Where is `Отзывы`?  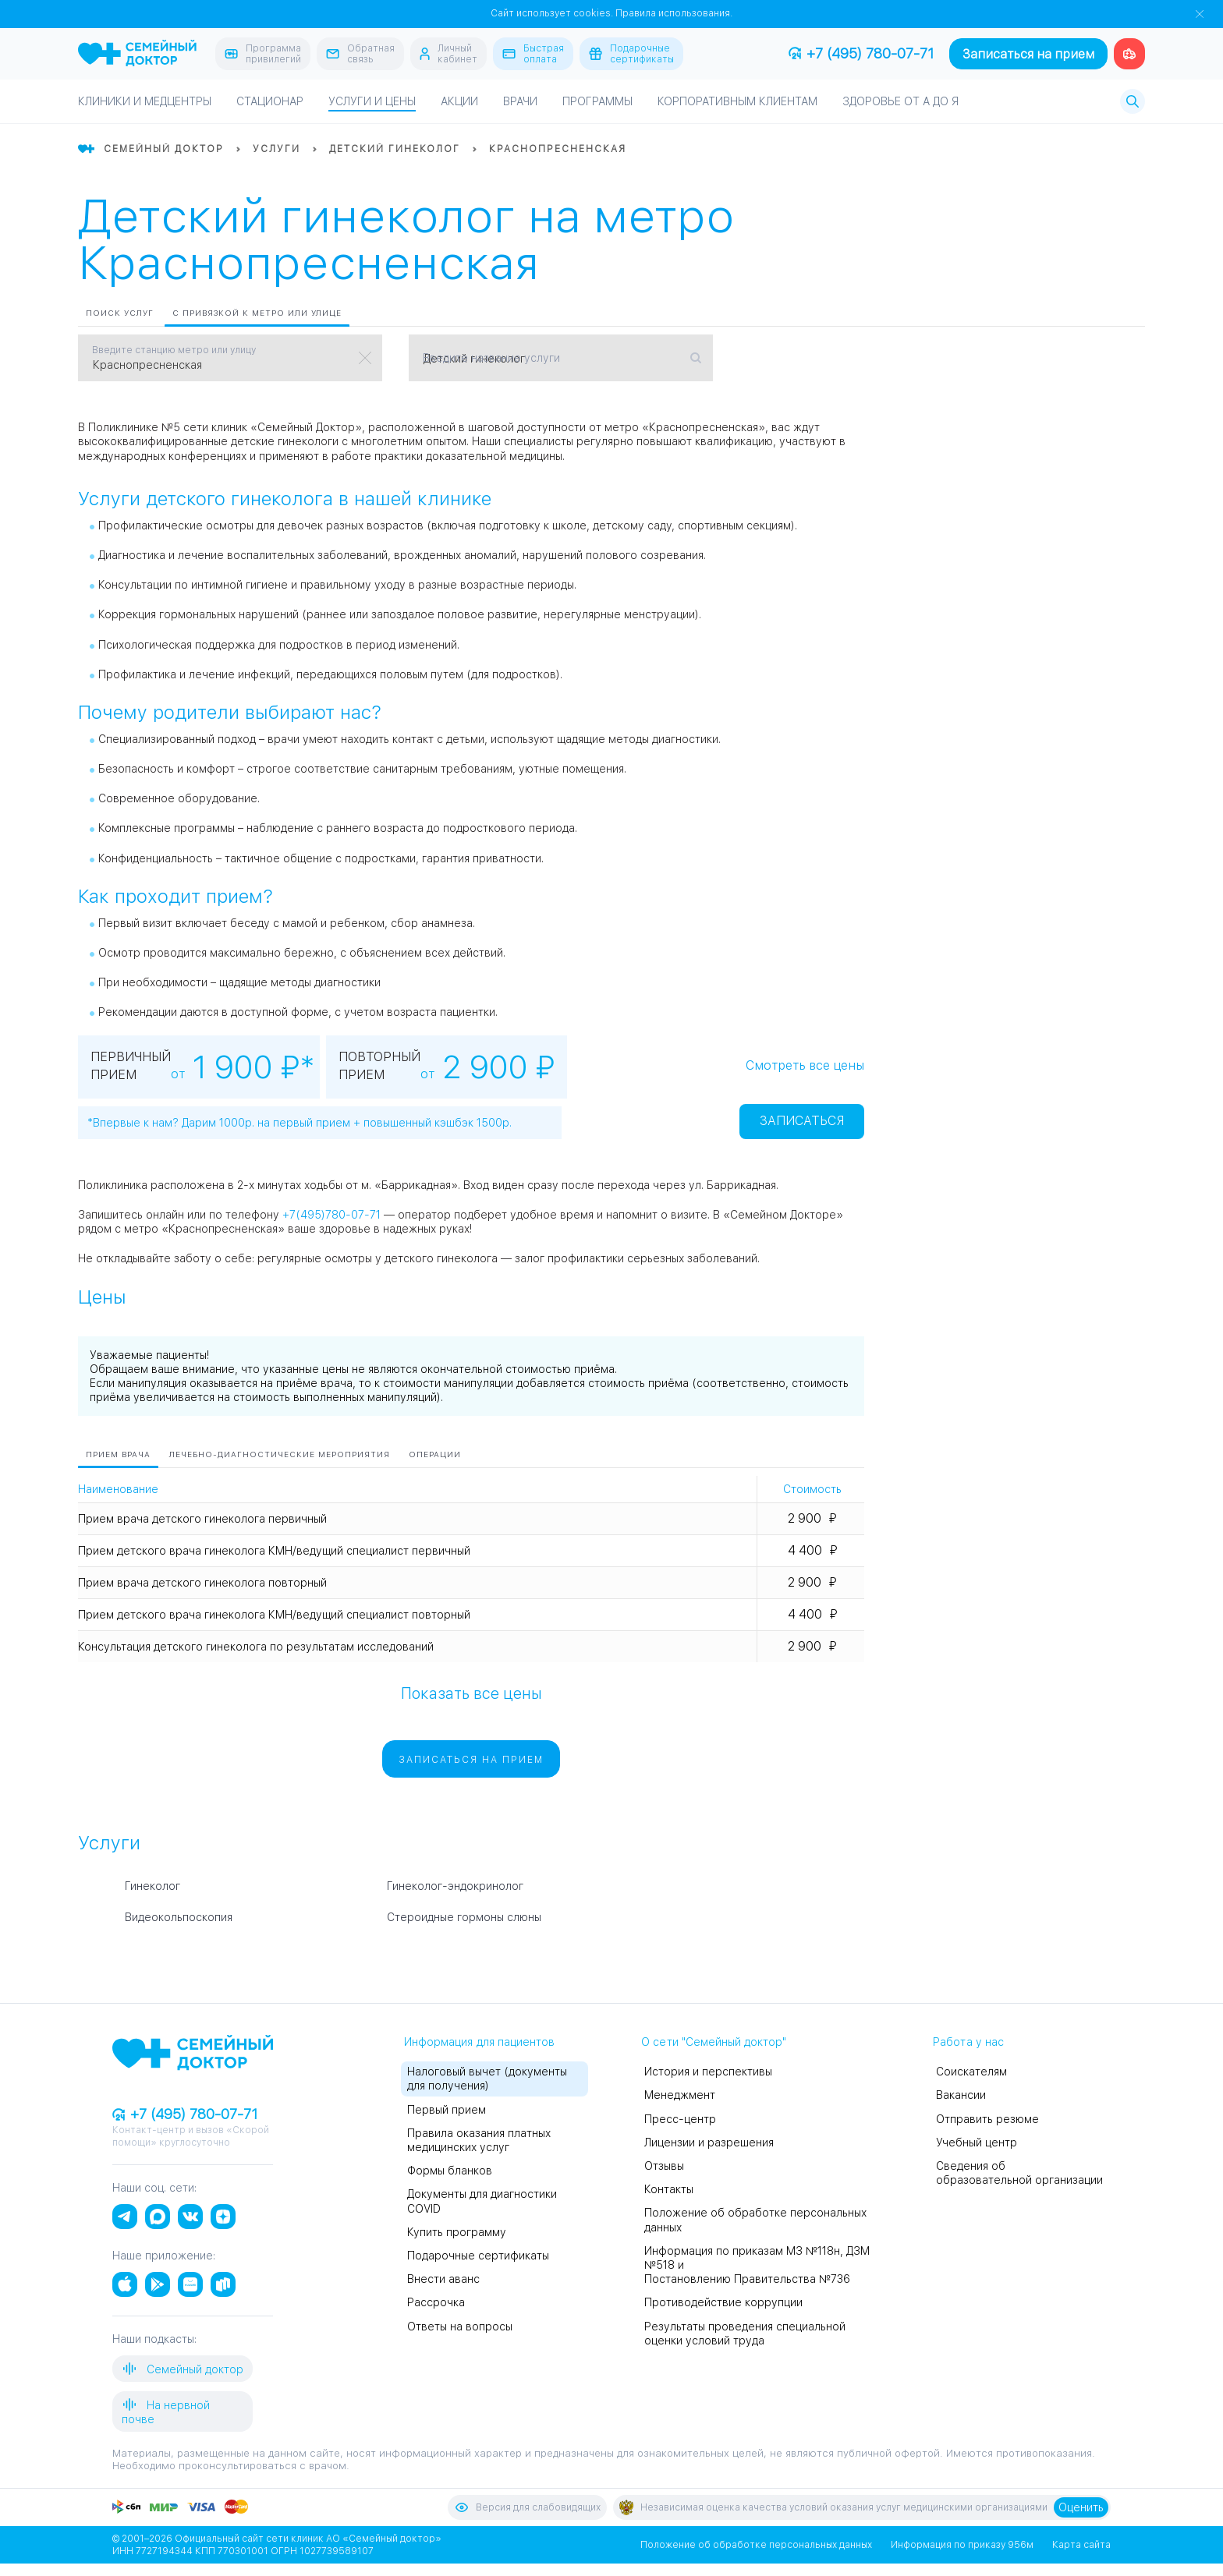
Отзывы is located at coordinates (664, 2166).